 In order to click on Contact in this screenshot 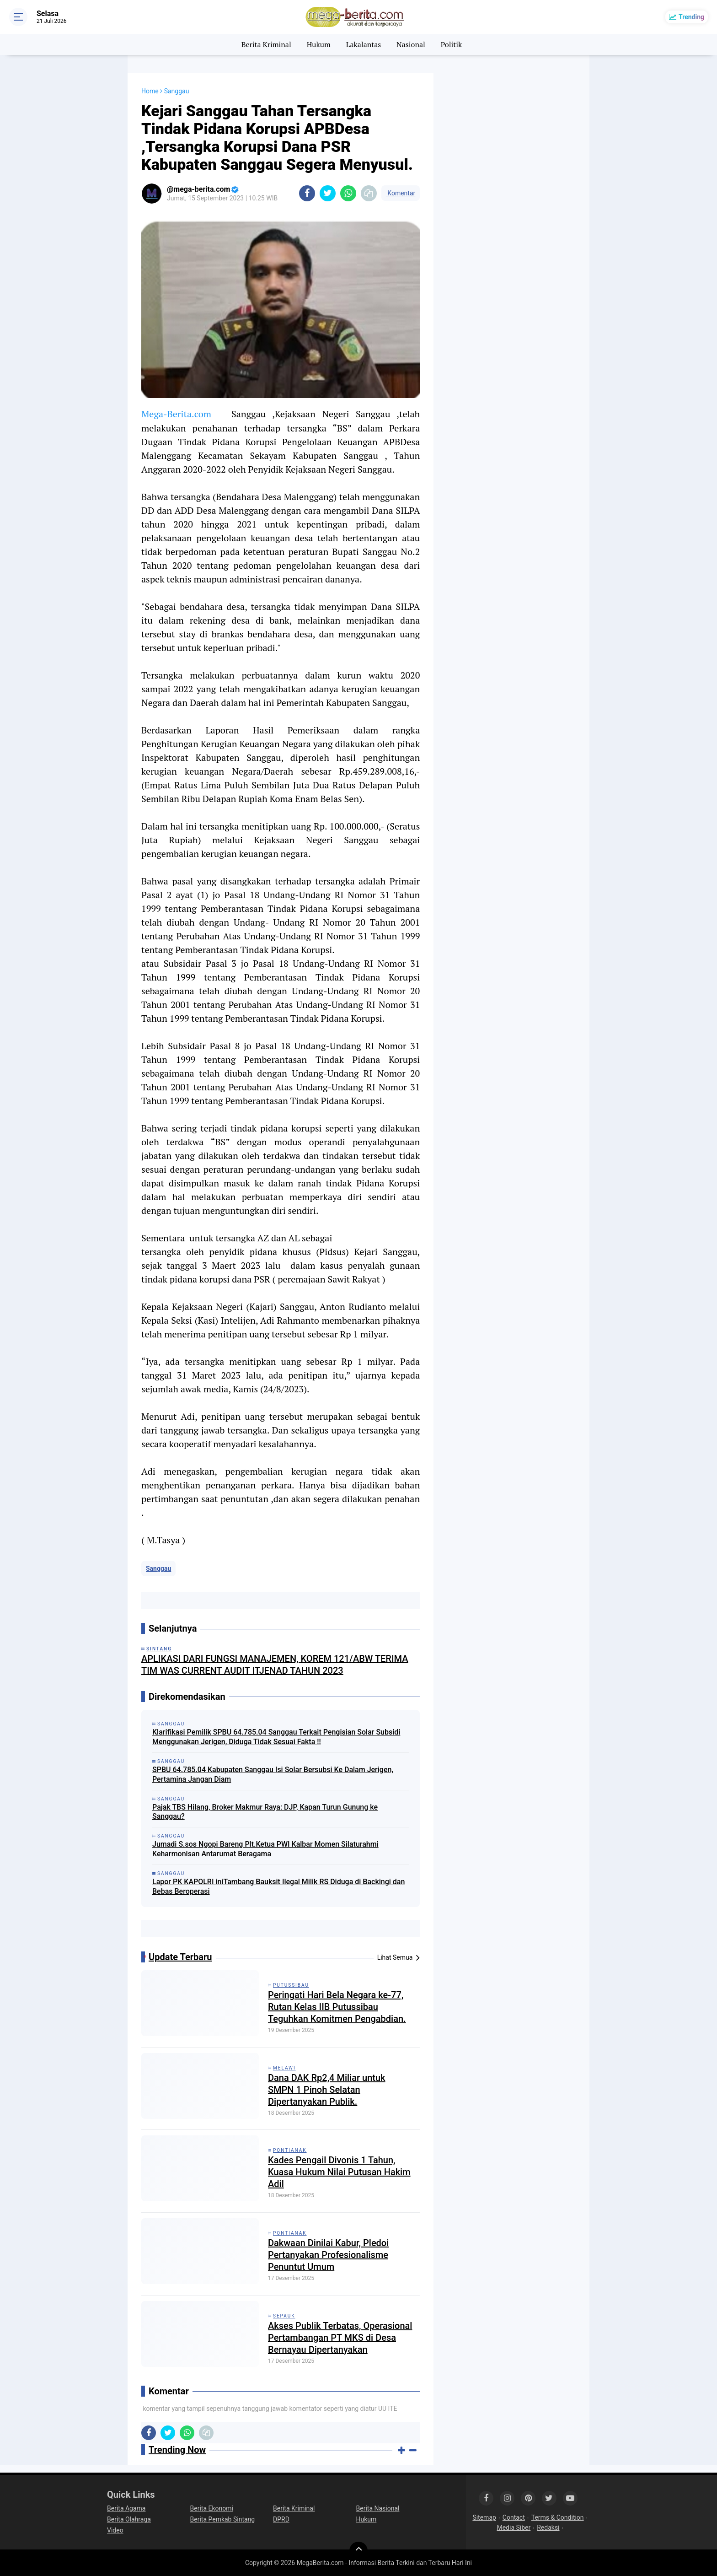, I will do `click(514, 2517)`.